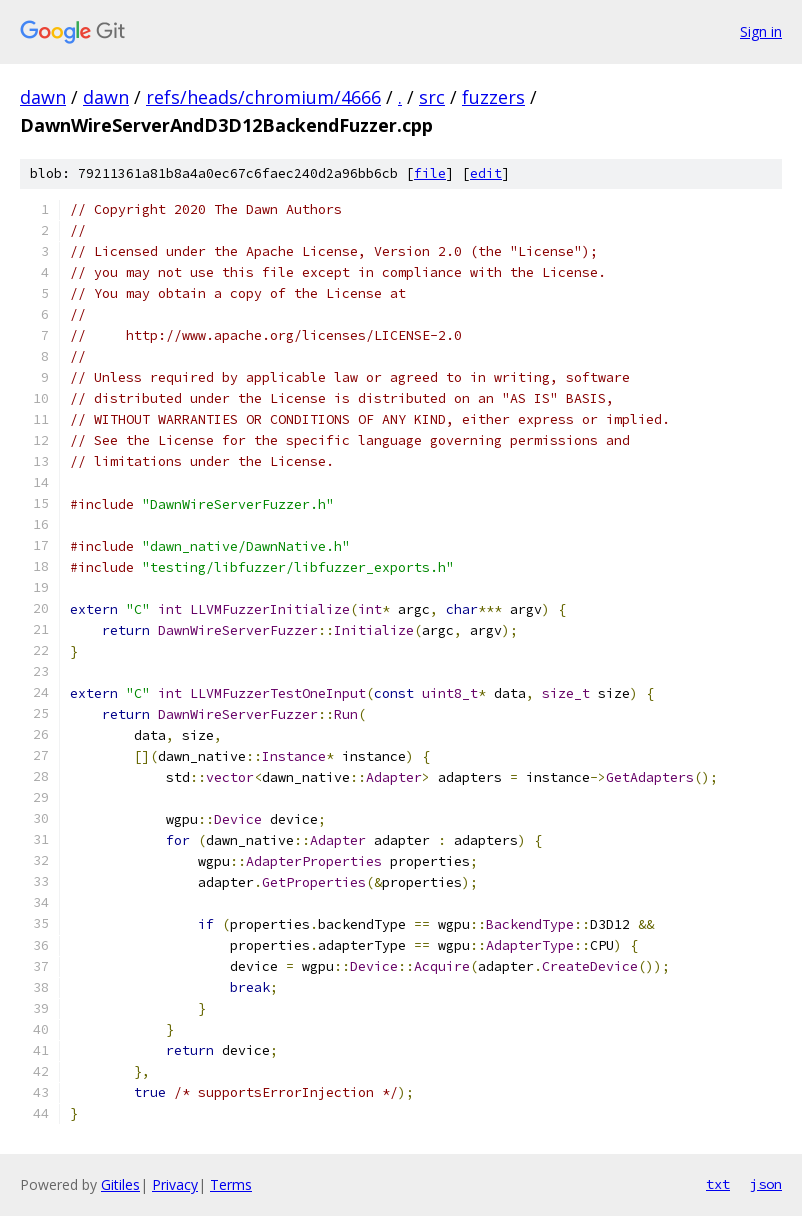 The height and width of the screenshot is (1216, 802). What do you see at coordinates (493, 97) in the screenshot?
I see `fuzzers` at bounding box center [493, 97].